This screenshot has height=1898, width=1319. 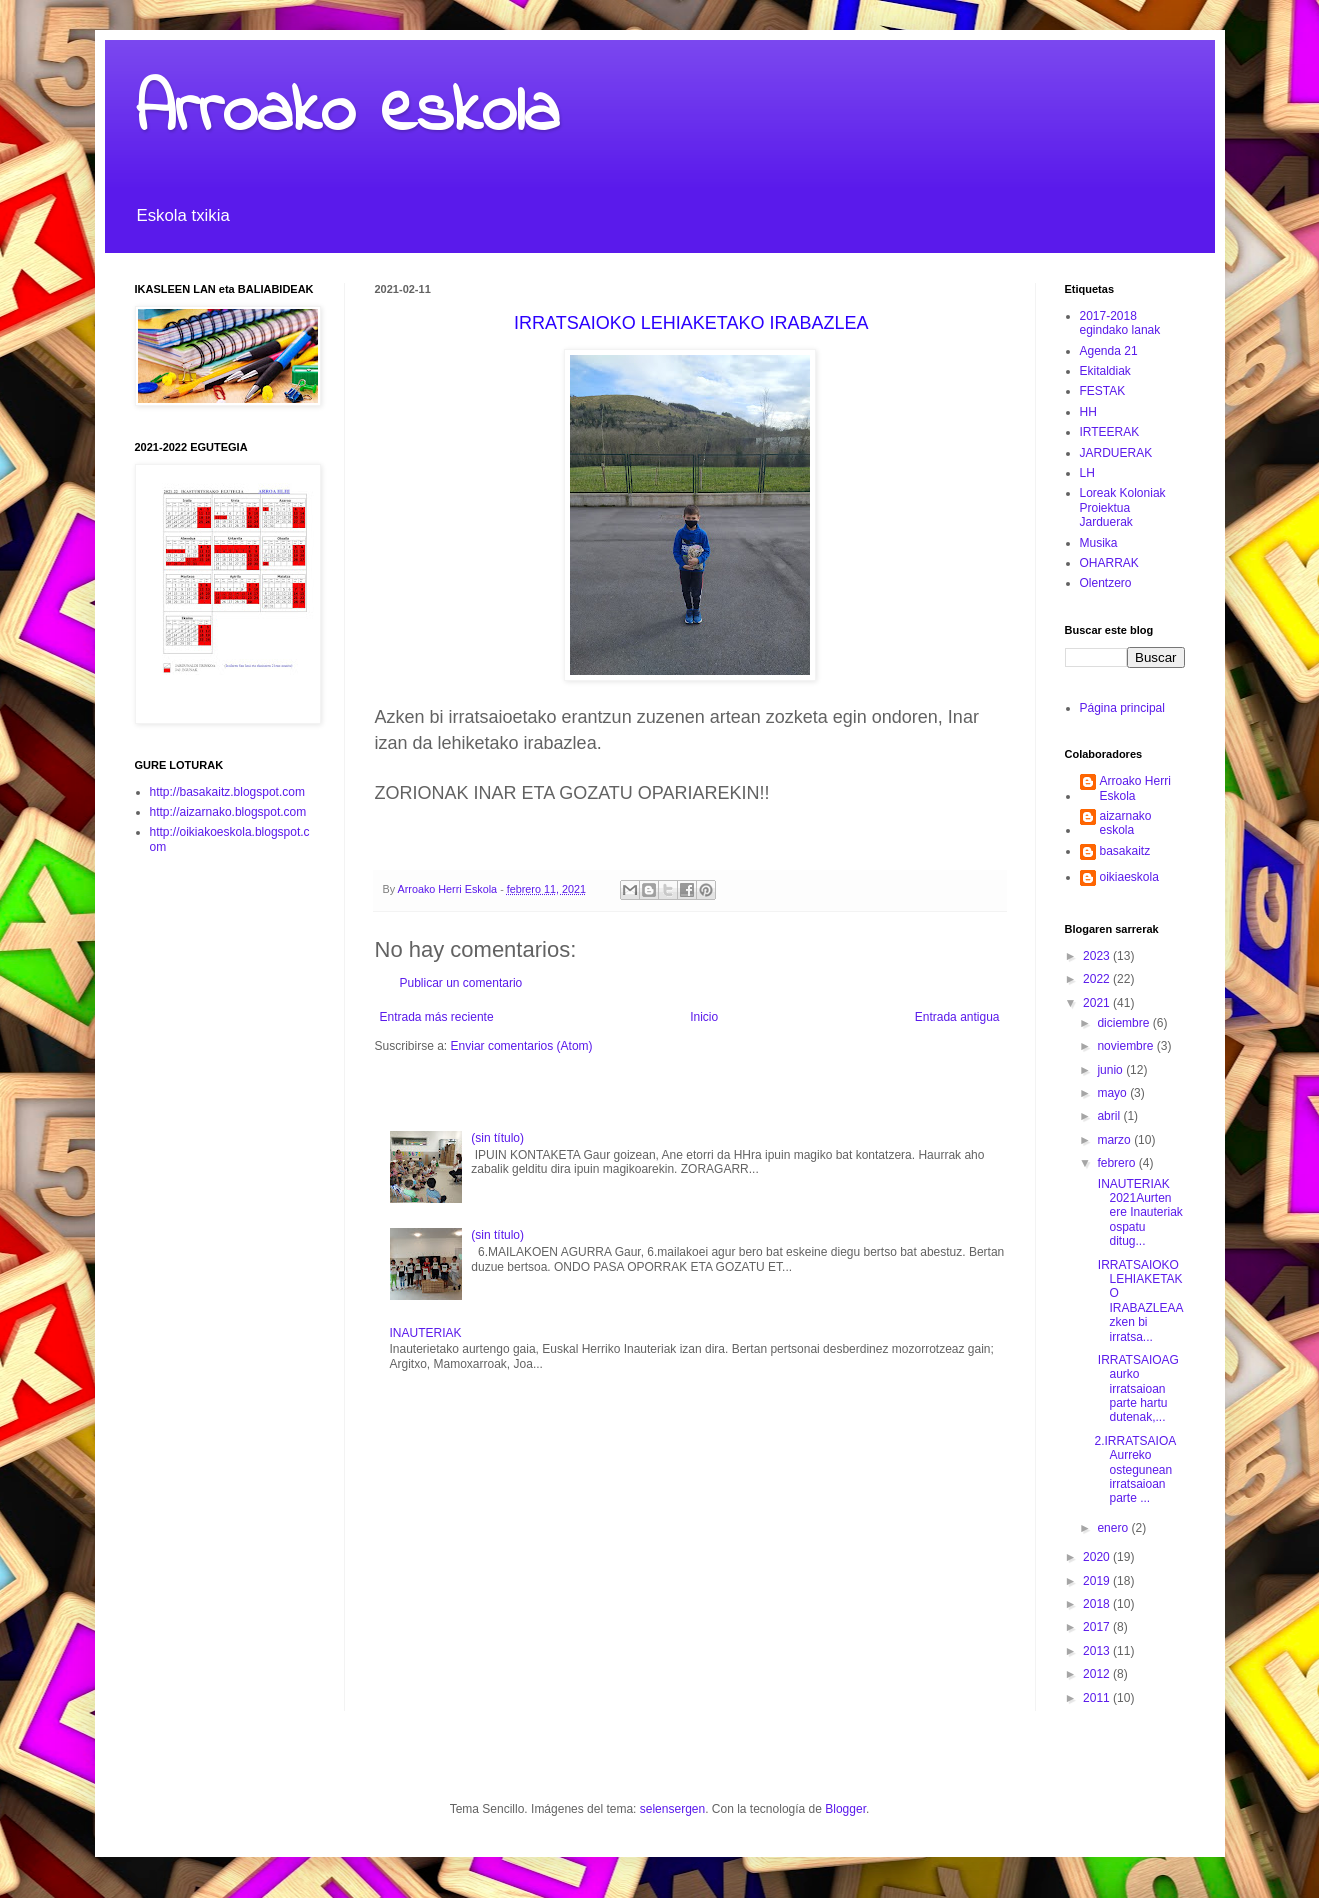 What do you see at coordinates (1126, 1046) in the screenshot?
I see `noviembre` at bounding box center [1126, 1046].